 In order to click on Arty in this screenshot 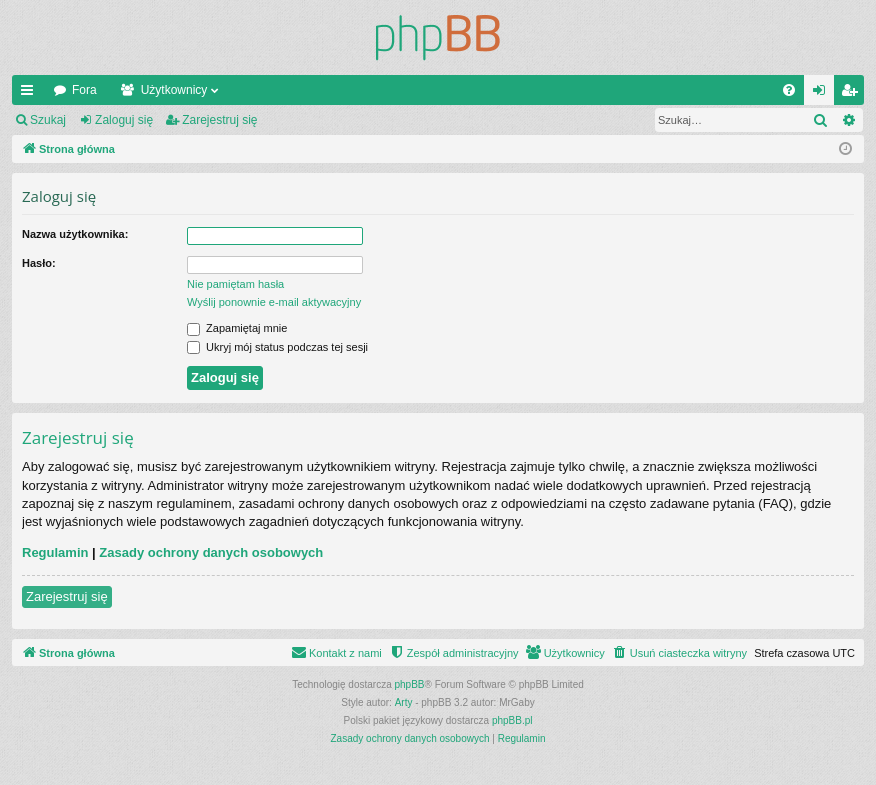, I will do `click(404, 702)`.